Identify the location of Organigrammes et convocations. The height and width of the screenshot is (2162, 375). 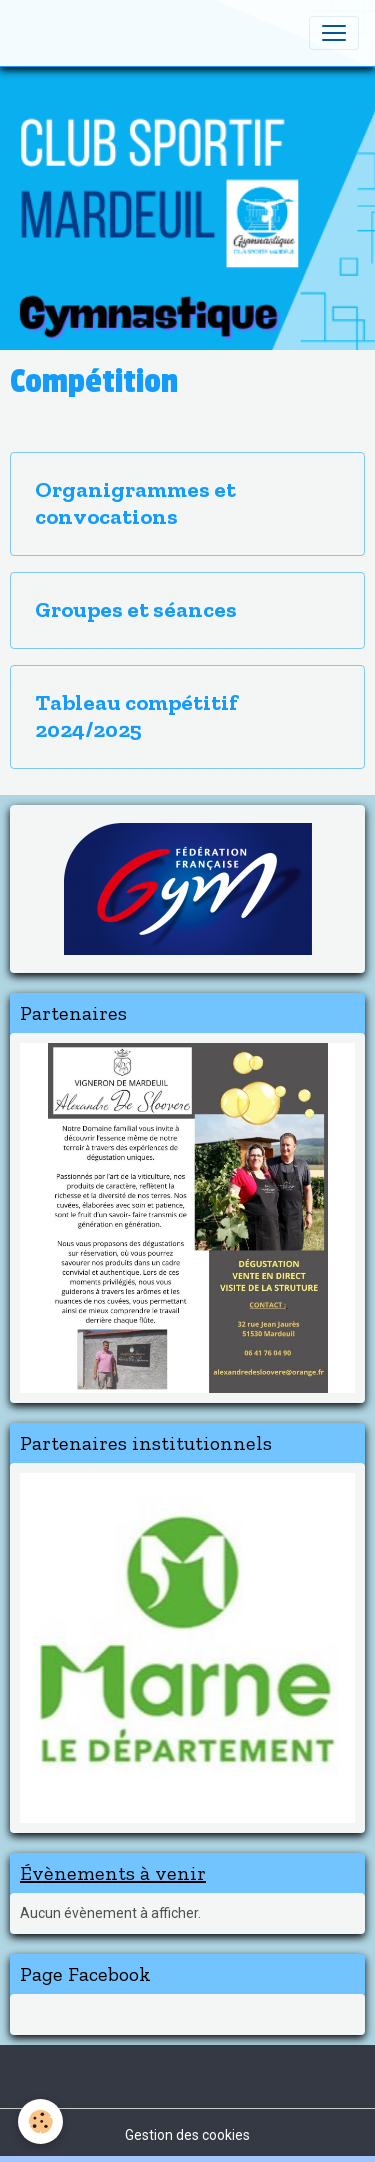
(135, 503).